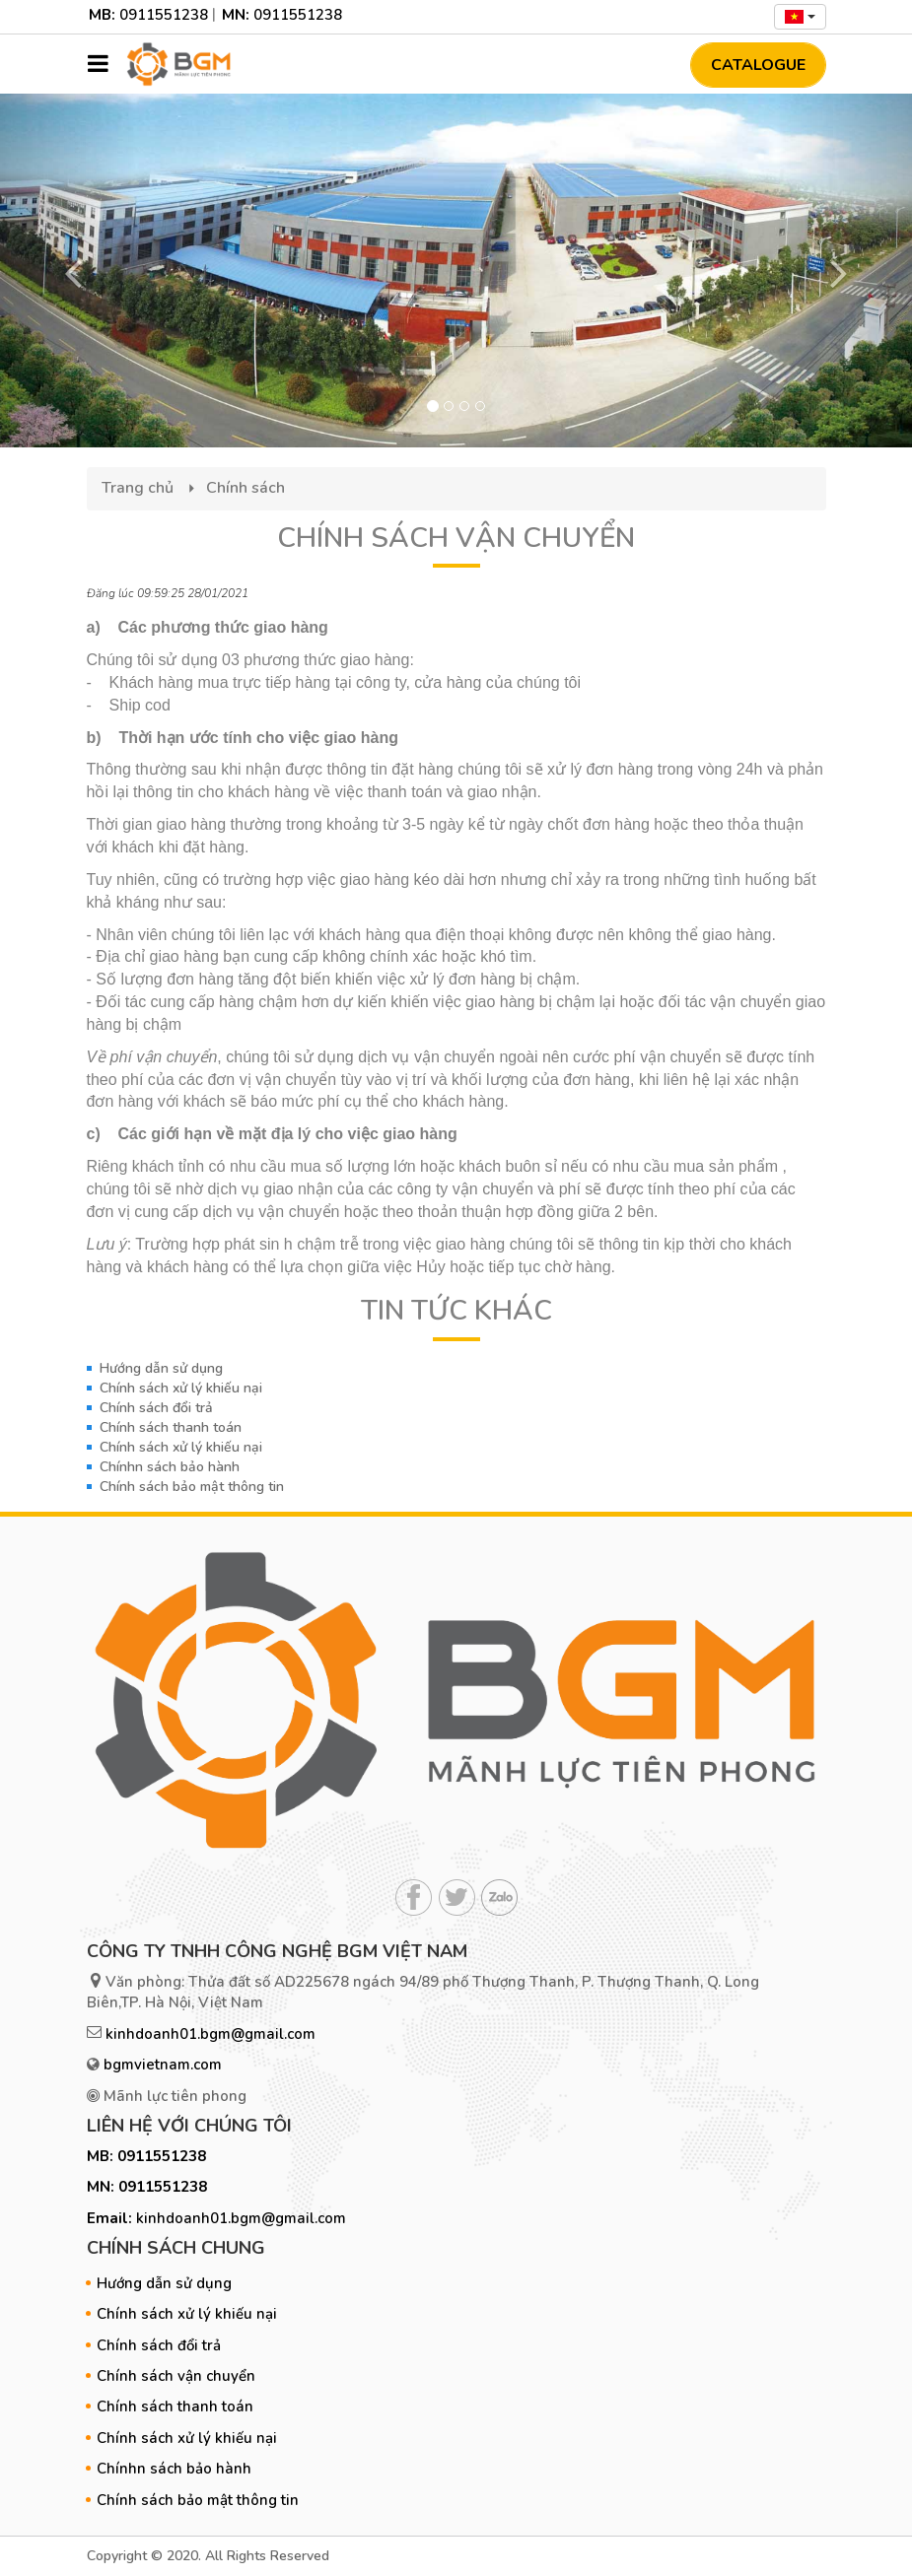 This screenshot has width=912, height=2576. Describe the element at coordinates (245, 488) in the screenshot. I see `Chính sách` at that location.